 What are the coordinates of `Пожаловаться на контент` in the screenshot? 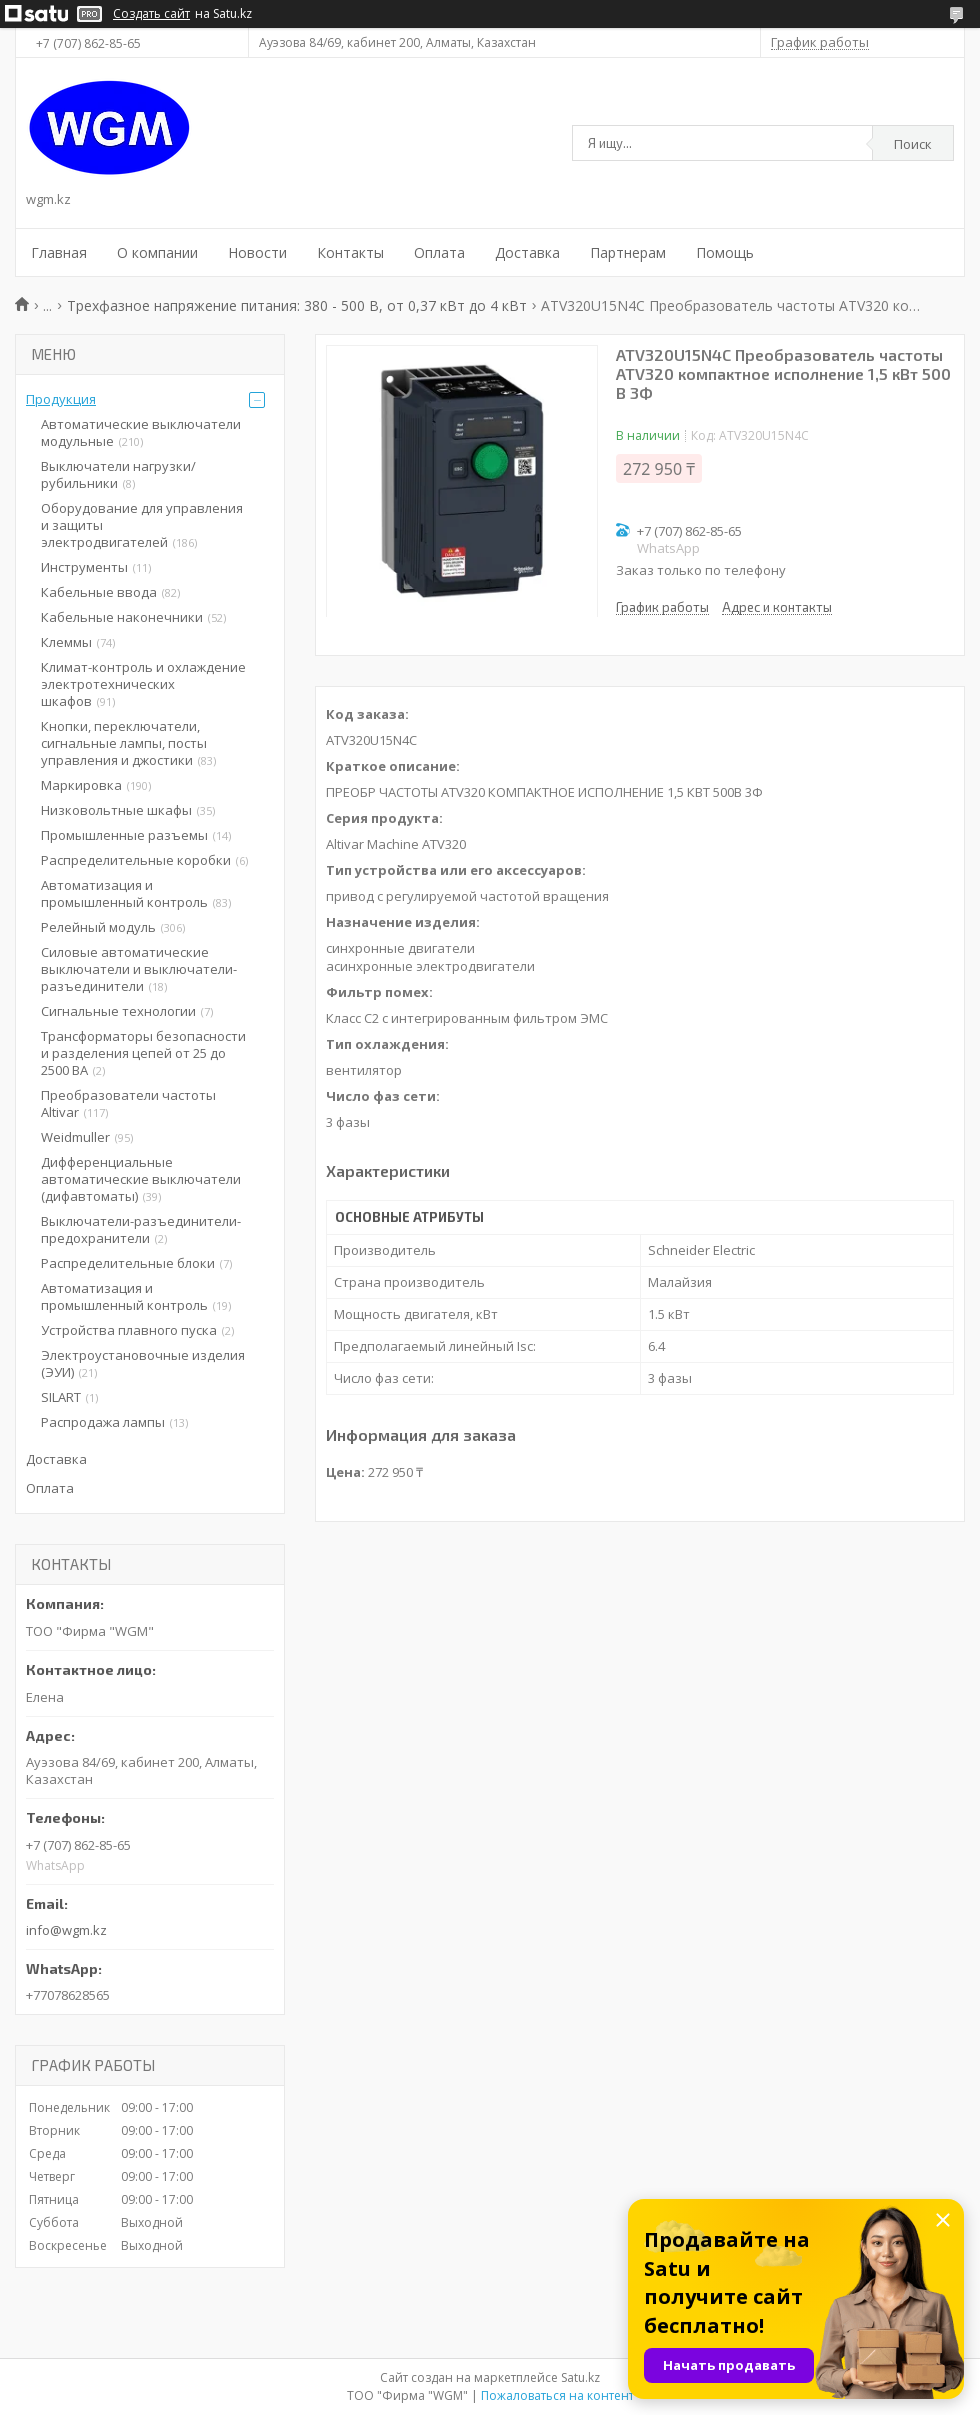 It's located at (557, 2395).